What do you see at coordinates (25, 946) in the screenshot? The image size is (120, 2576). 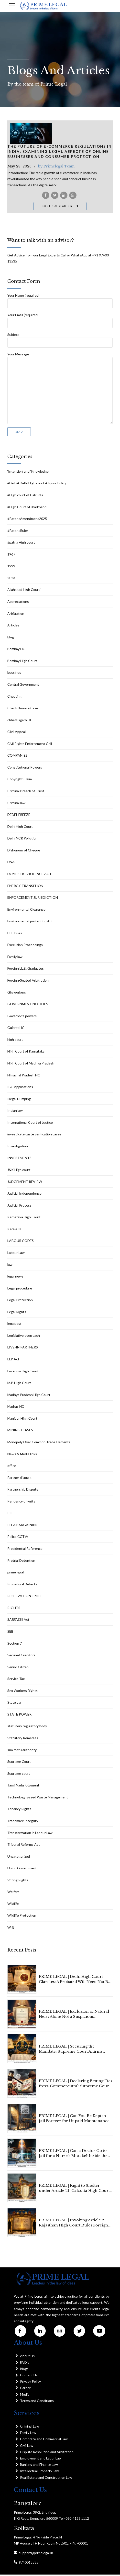 I see `Execution Proceedings` at bounding box center [25, 946].